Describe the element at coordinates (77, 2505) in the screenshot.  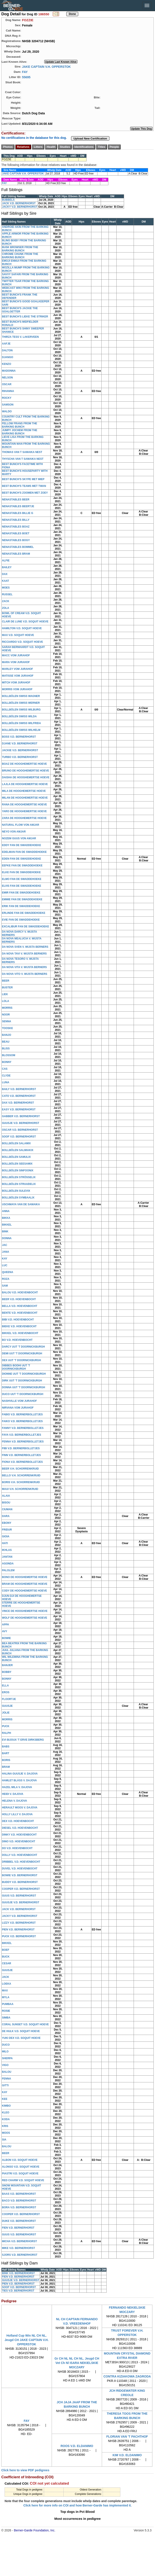
I see `Click here for more info on COI and how Berner-Garde has implemented it.` at that location.